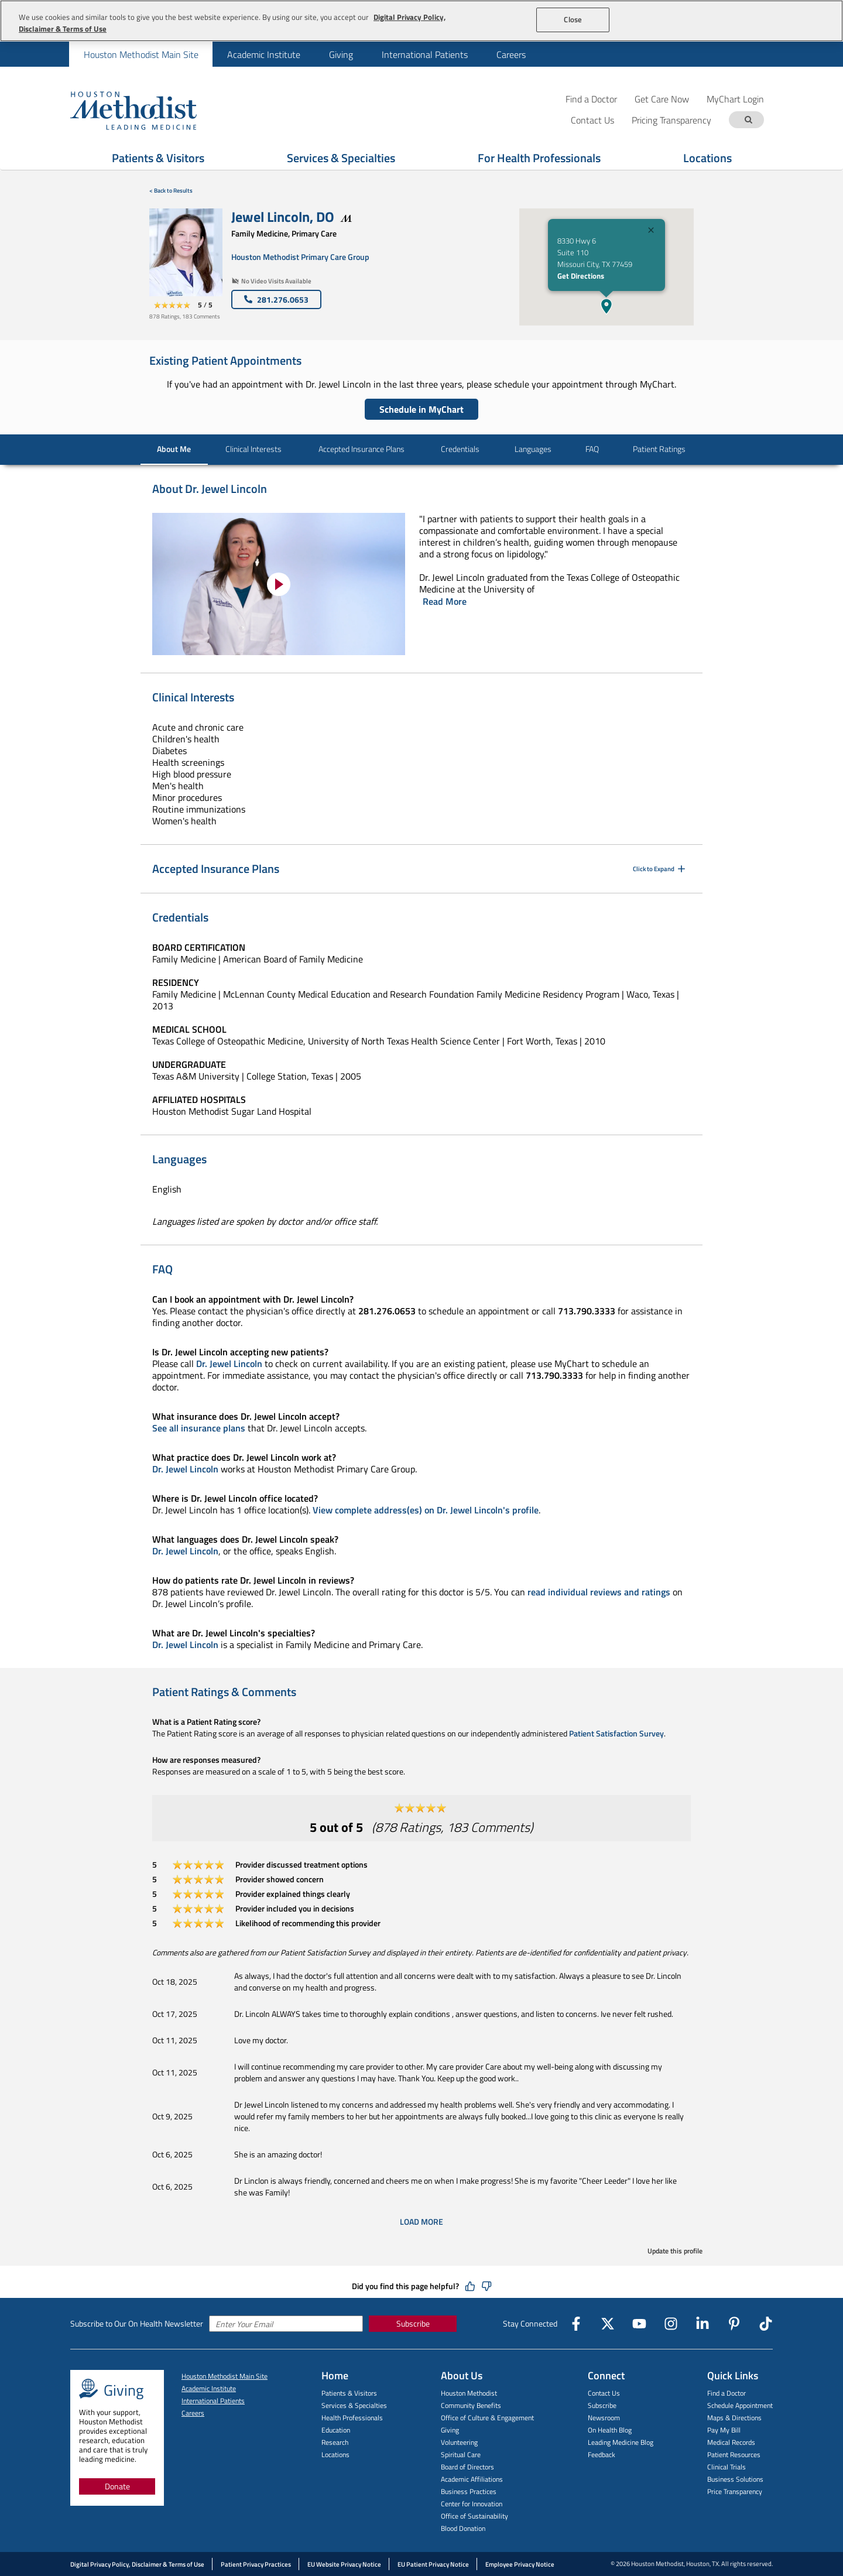 This screenshot has width=843, height=2576. What do you see at coordinates (472, 2479) in the screenshot?
I see `Academic Affiliations` at bounding box center [472, 2479].